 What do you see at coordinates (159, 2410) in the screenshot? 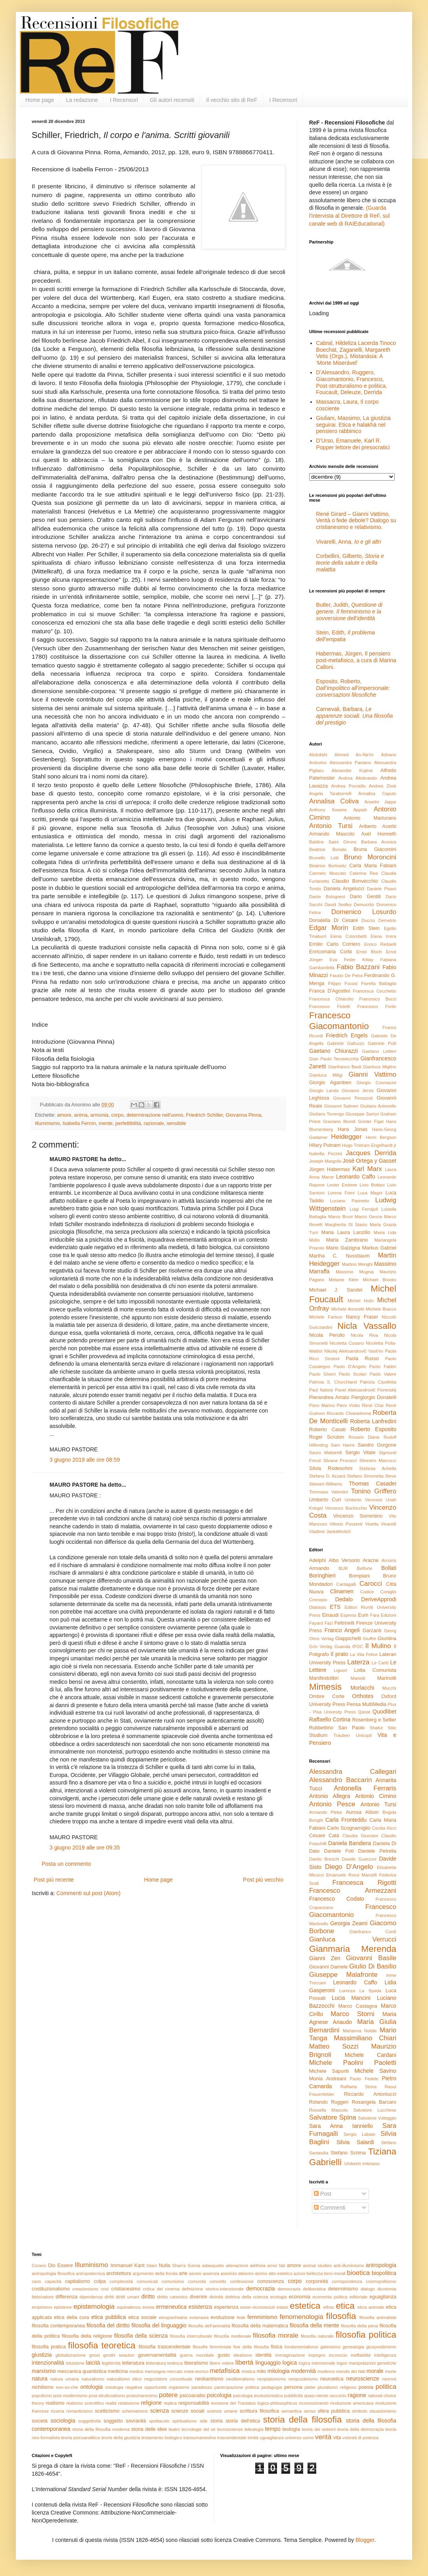
I see `scienza` at bounding box center [159, 2410].